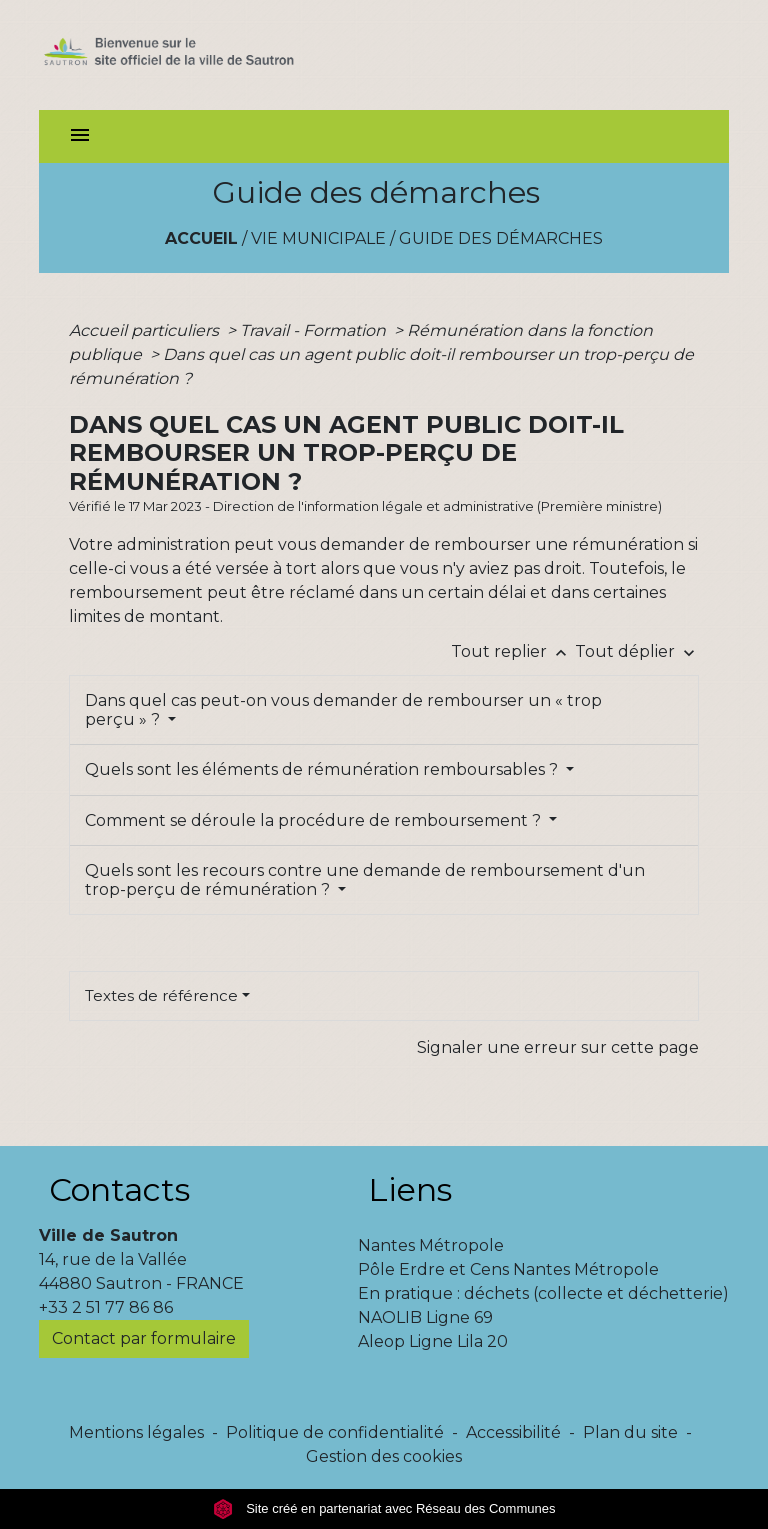  What do you see at coordinates (318, 238) in the screenshot?
I see `Vie municipale` at bounding box center [318, 238].